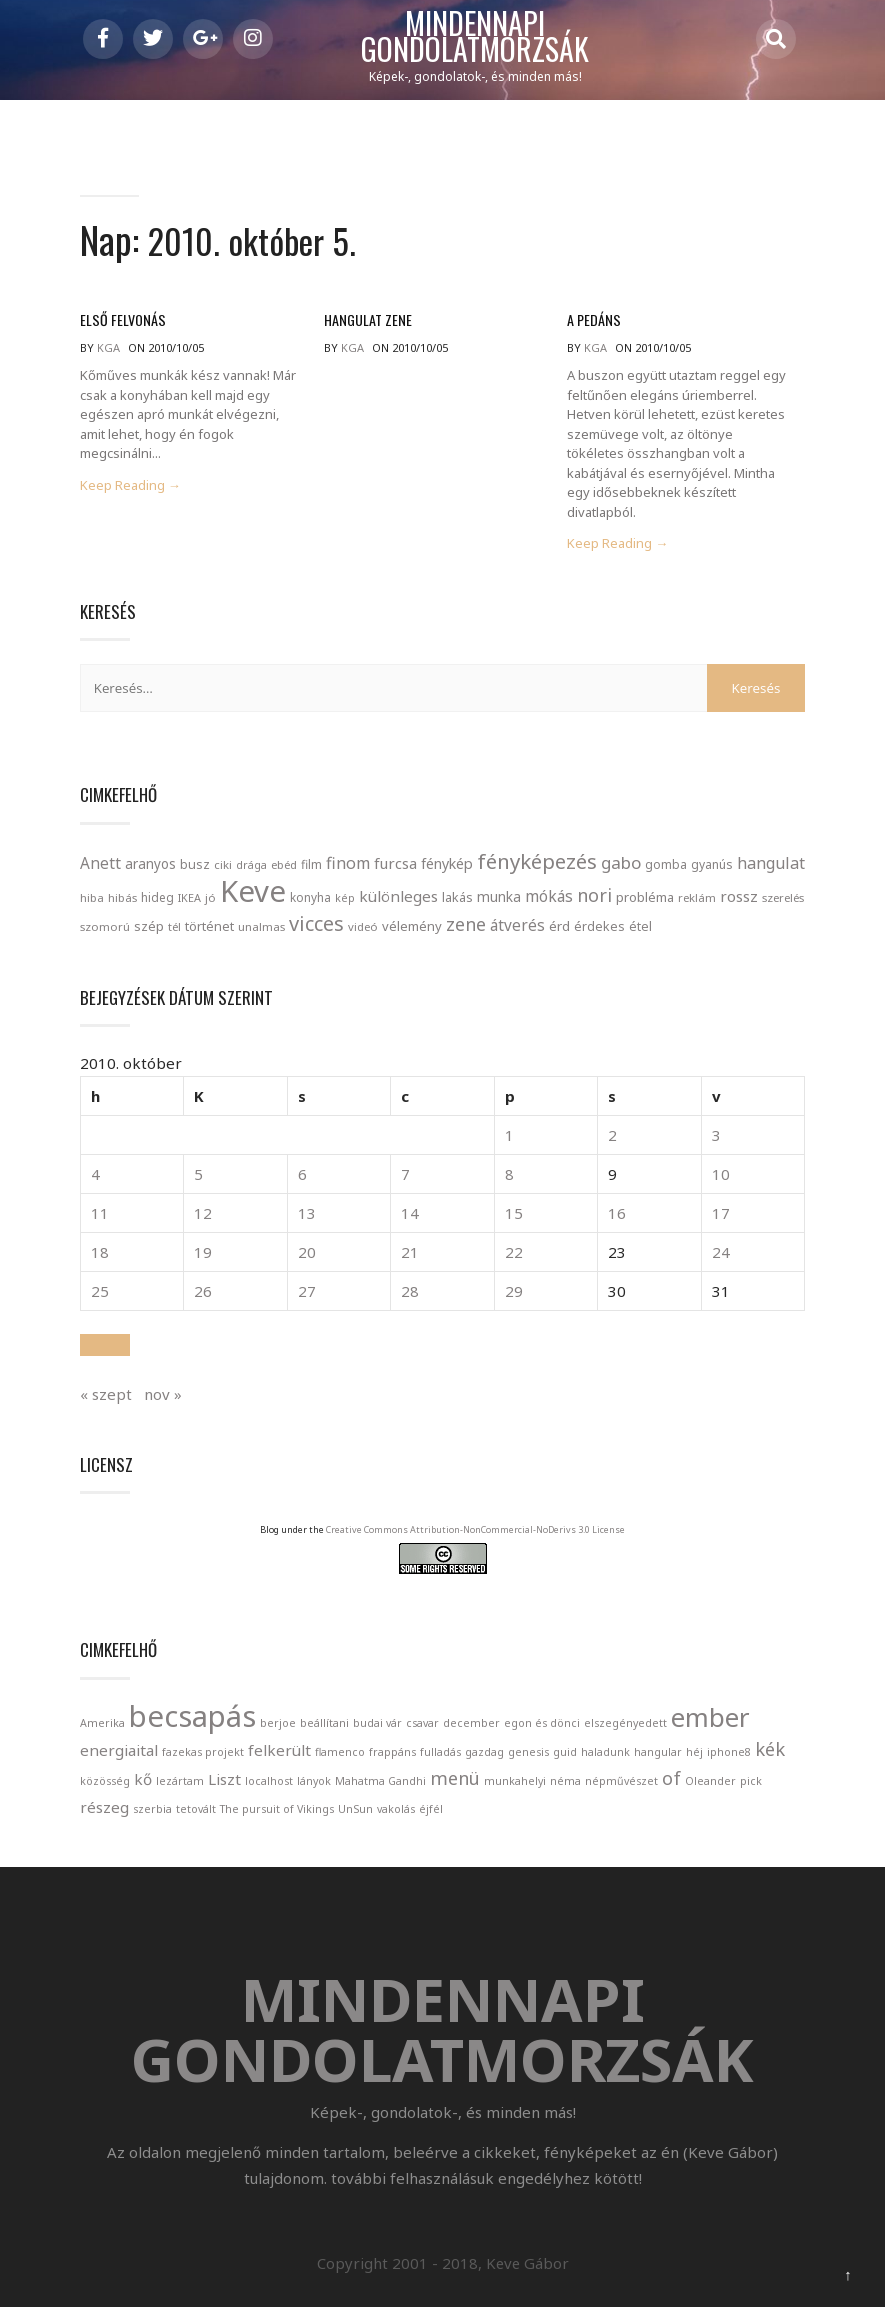  I want to click on Keve [Keve (920 elem)], so click(253, 894).